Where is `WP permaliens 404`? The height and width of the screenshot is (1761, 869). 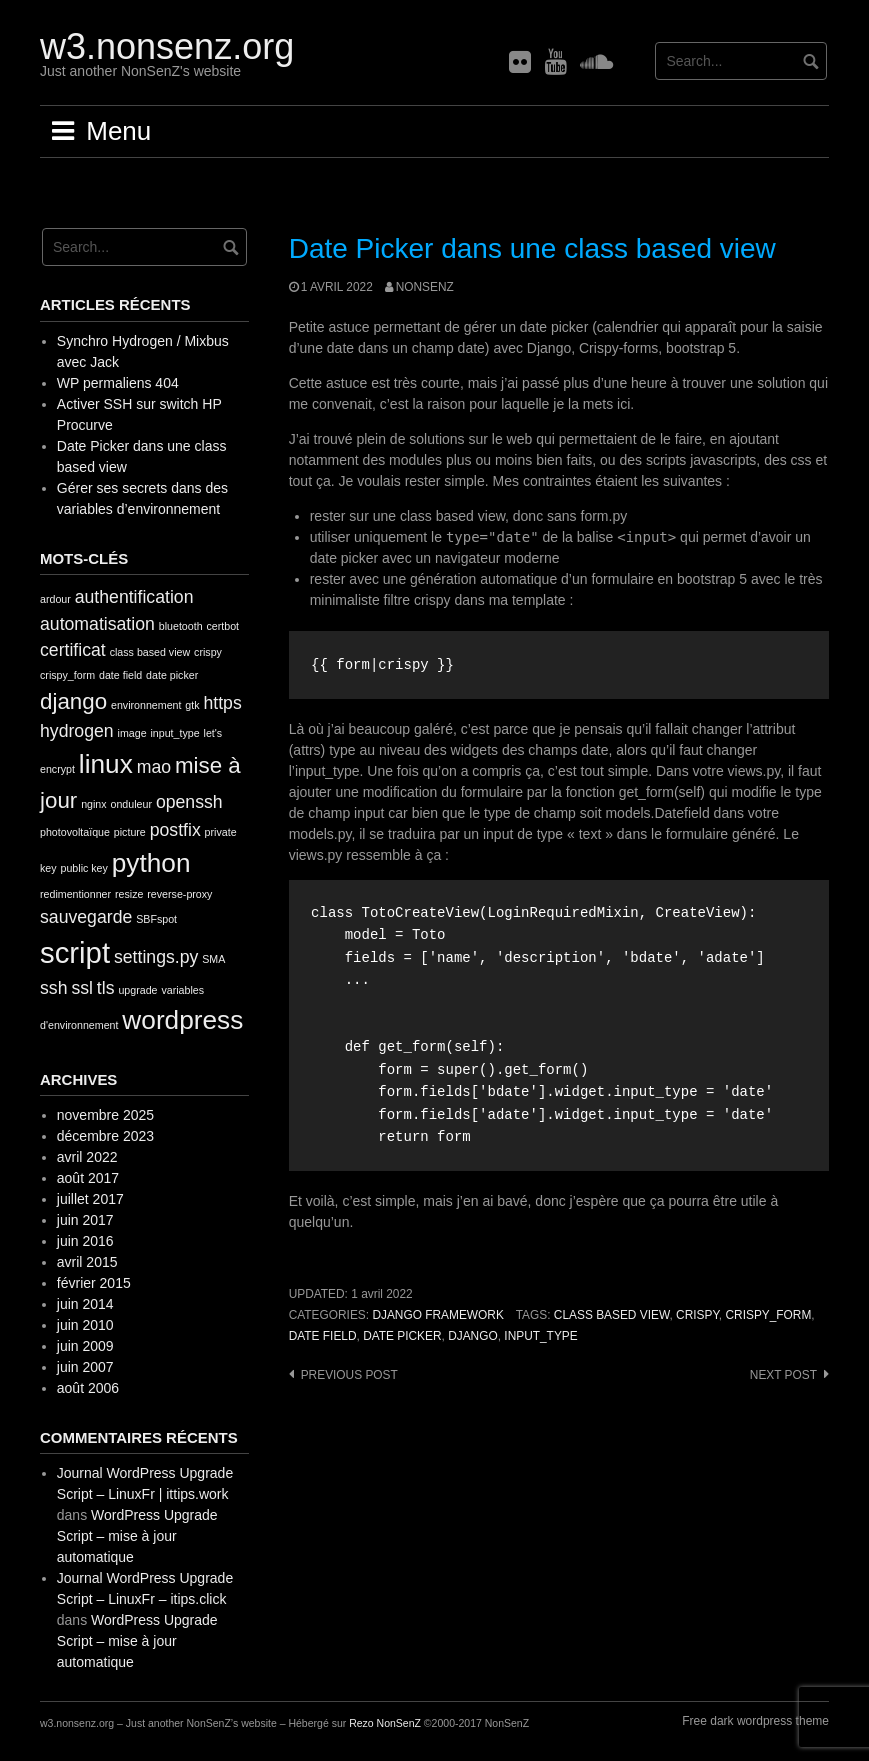 WP permaliens 404 is located at coordinates (118, 383).